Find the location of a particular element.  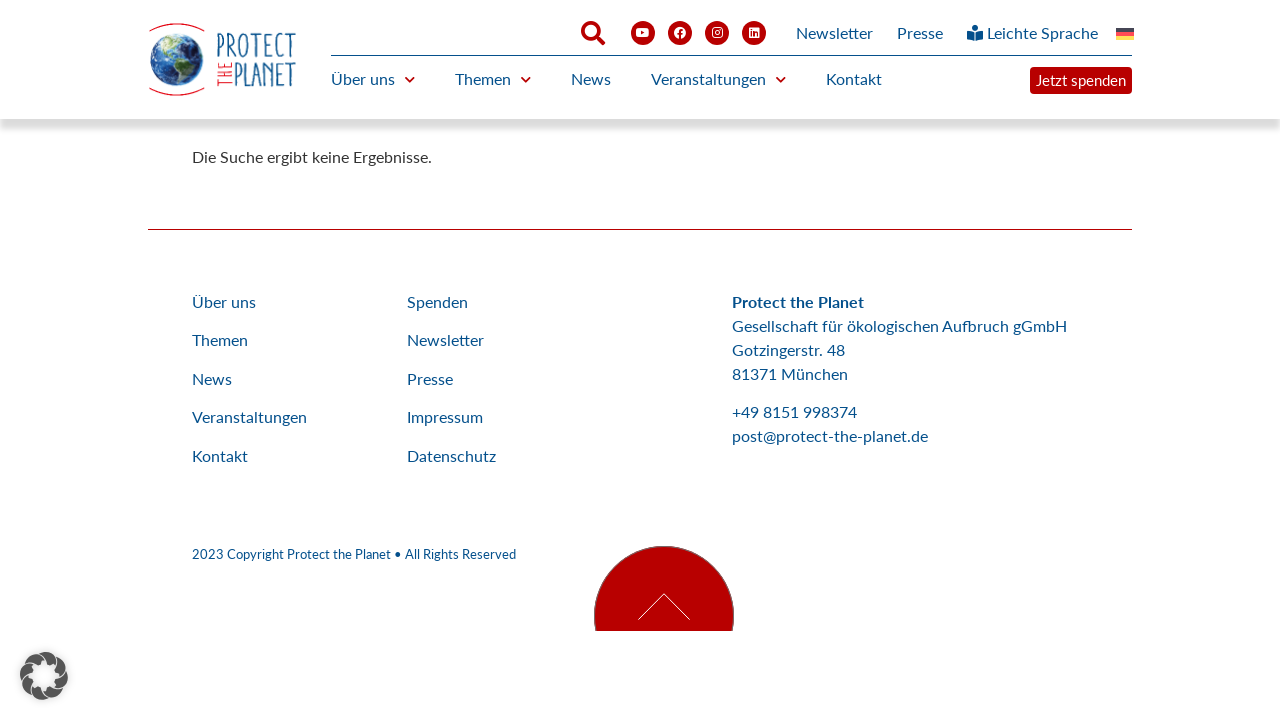

Datenschutz is located at coordinates (451, 455).